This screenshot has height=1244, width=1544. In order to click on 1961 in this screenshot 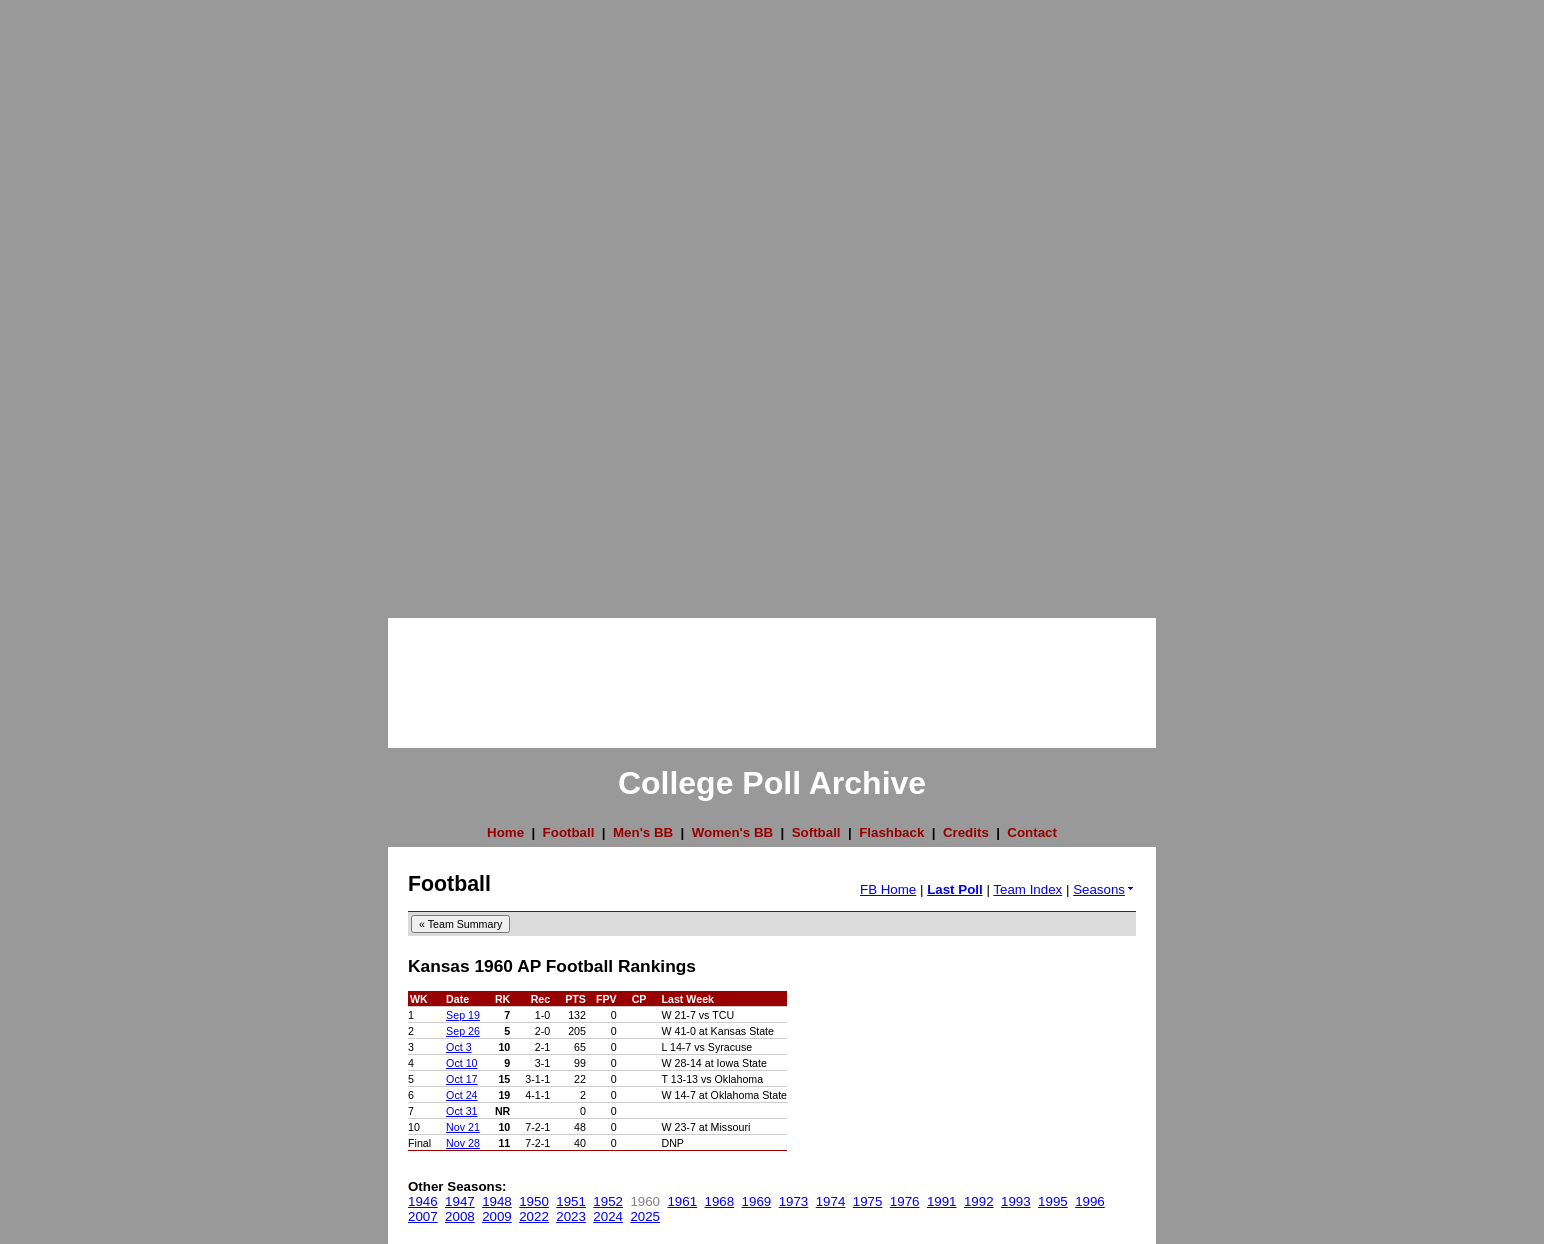, I will do `click(682, 1201)`.